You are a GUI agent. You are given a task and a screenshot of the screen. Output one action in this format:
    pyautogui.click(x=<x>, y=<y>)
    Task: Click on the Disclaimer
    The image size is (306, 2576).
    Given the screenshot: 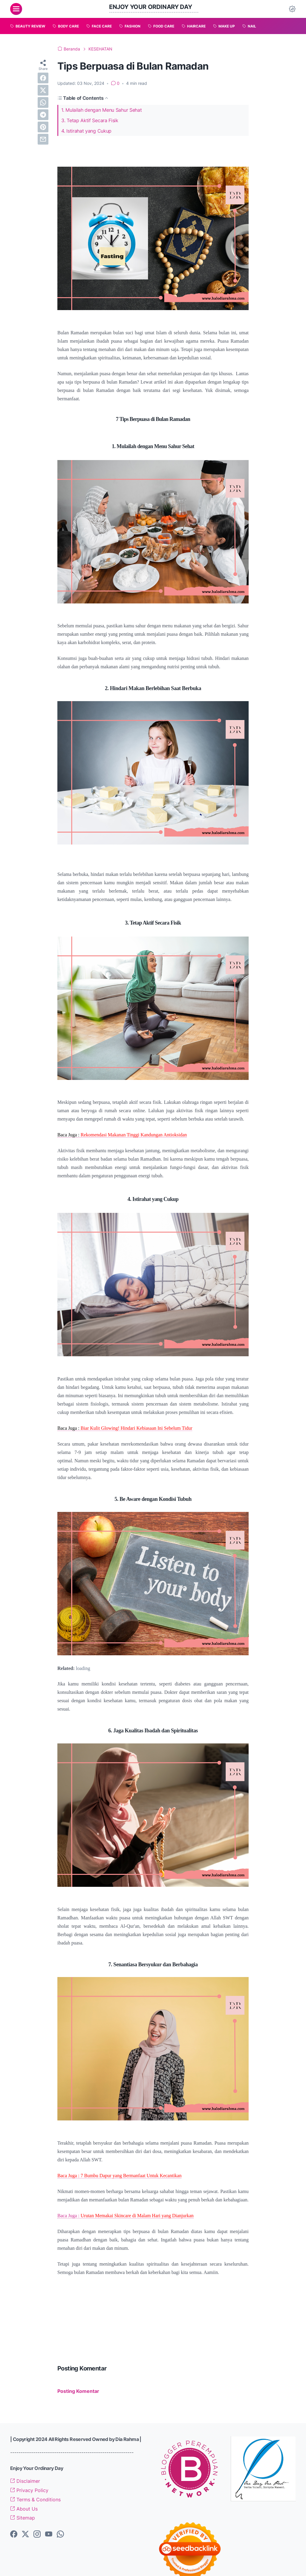 What is the action you would take?
    pyautogui.click(x=25, y=2481)
    